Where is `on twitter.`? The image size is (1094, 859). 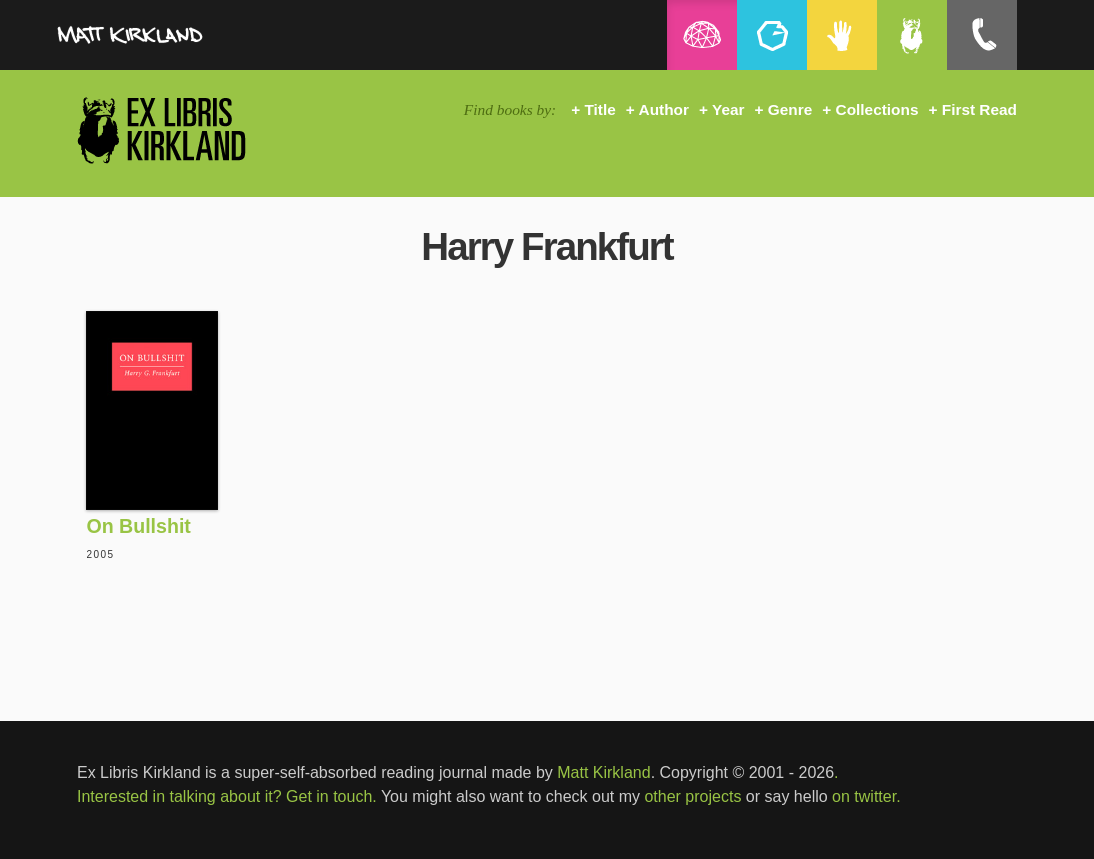 on twitter. is located at coordinates (866, 796).